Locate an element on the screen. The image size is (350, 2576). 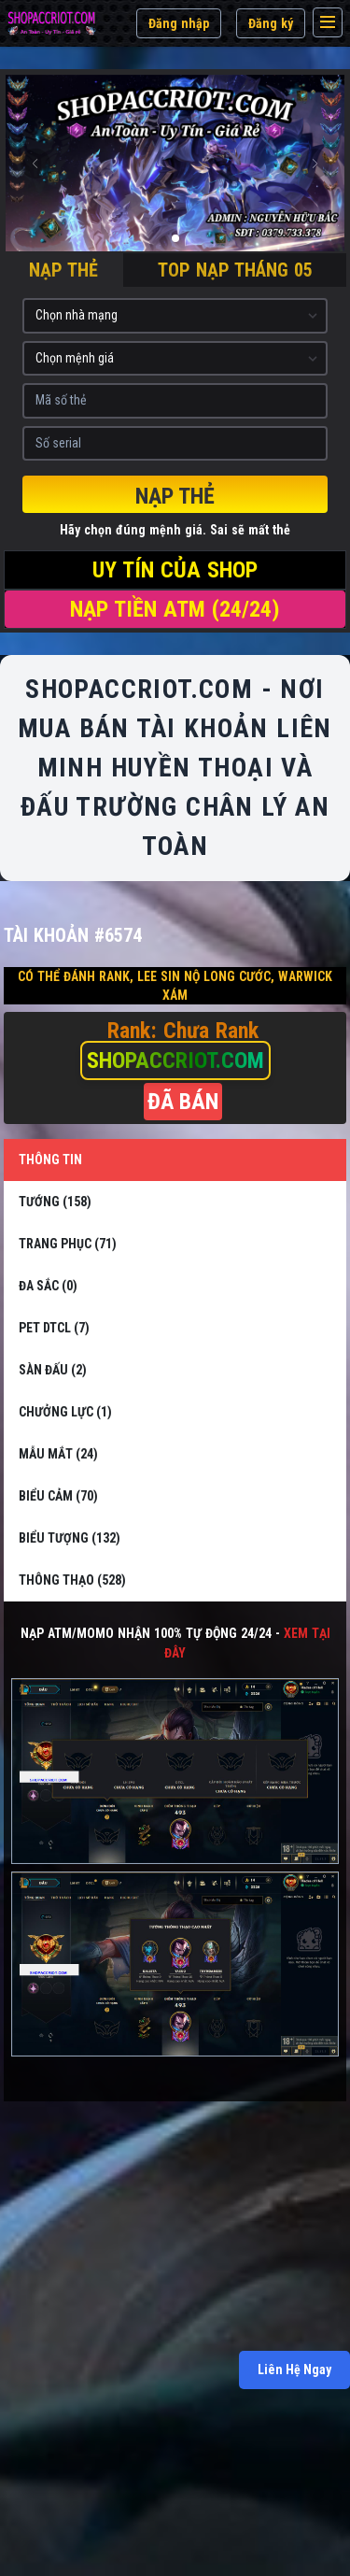
ĐA SẮC (0) is located at coordinates (48, 1285).